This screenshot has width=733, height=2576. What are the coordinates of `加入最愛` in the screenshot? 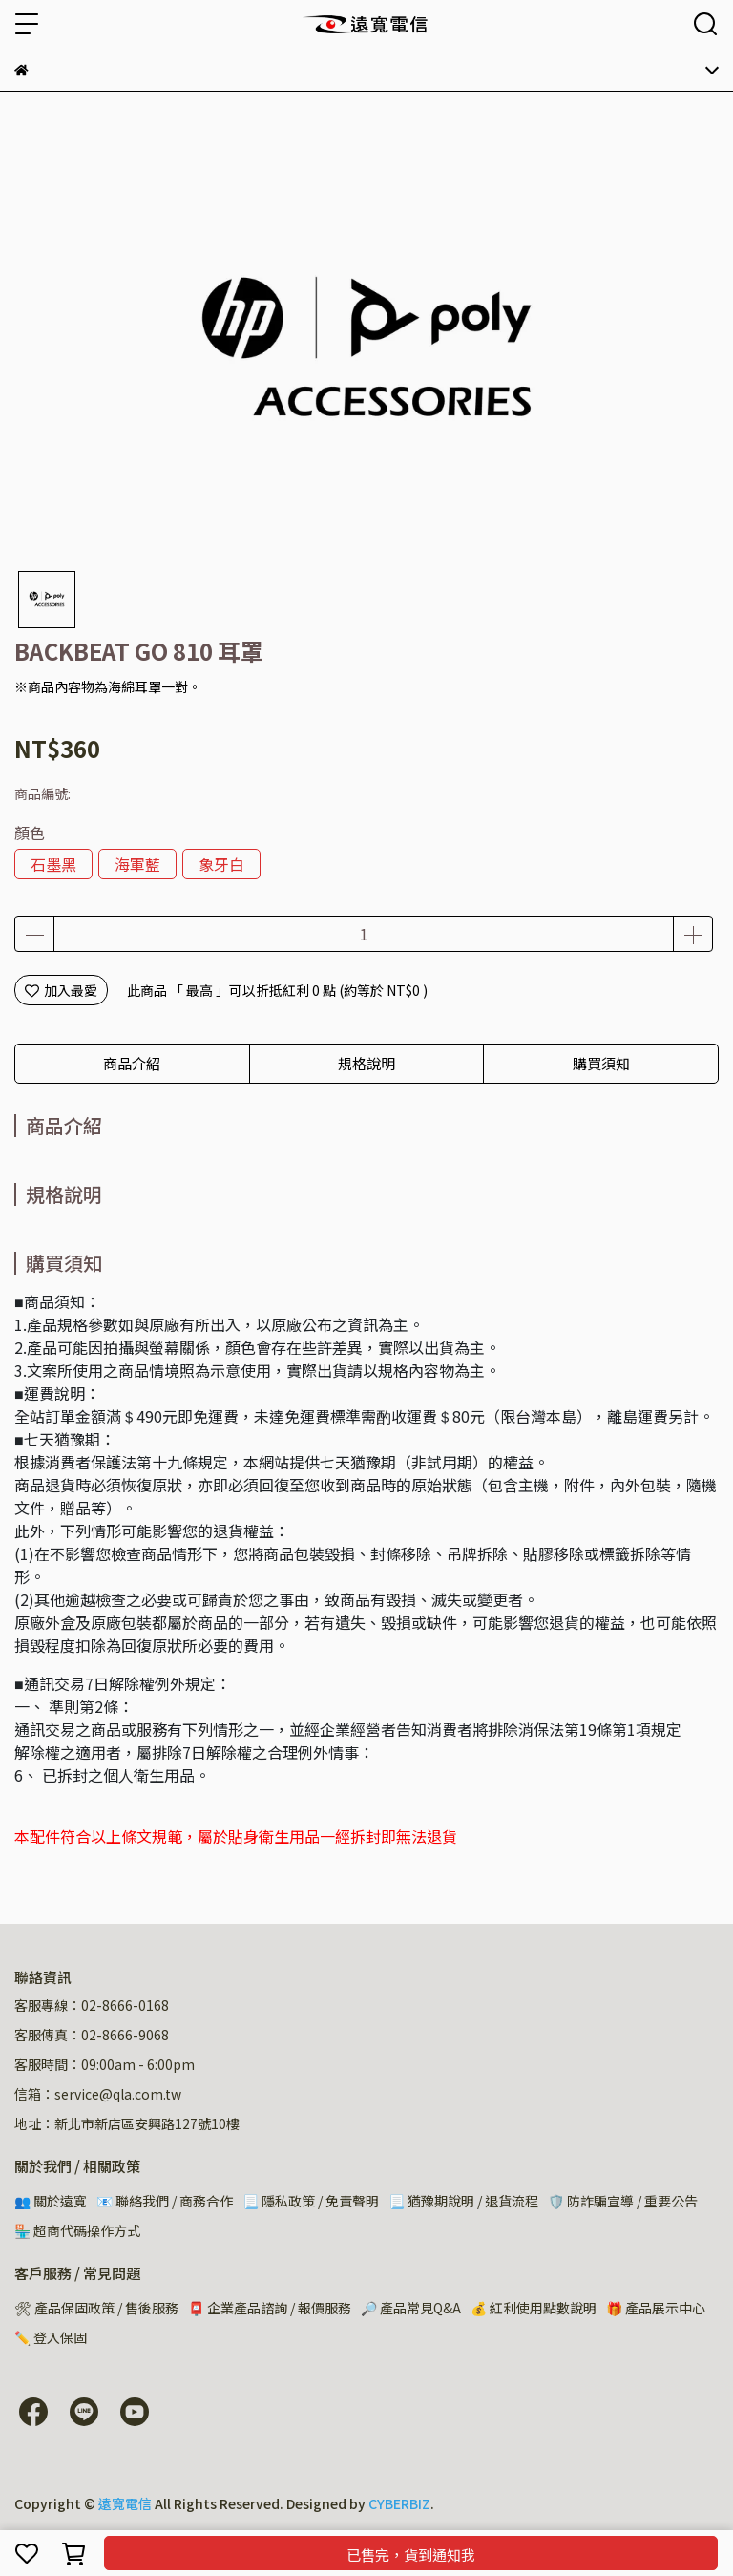 It's located at (61, 990).